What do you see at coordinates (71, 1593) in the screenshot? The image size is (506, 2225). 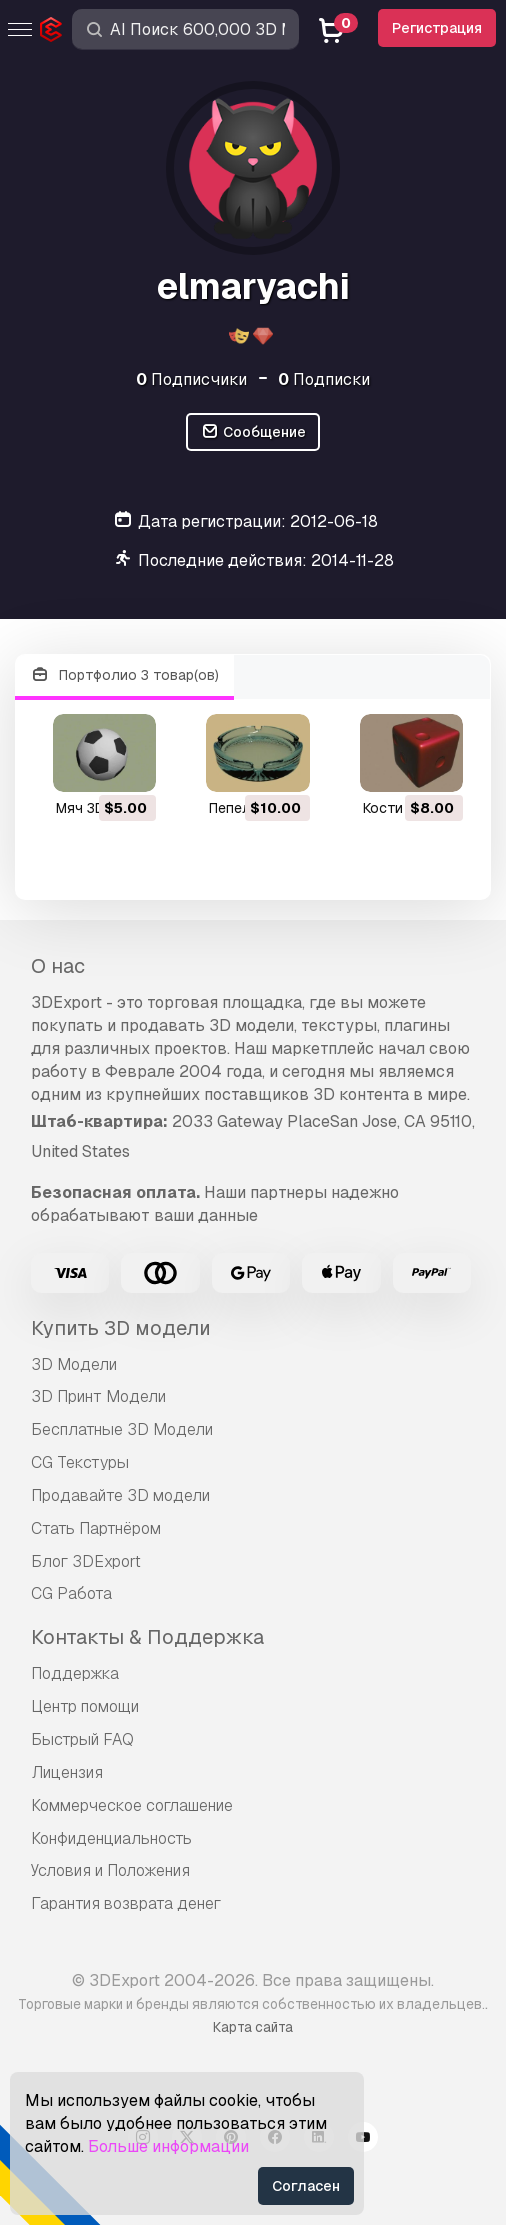 I see `CG Работа` at bounding box center [71, 1593].